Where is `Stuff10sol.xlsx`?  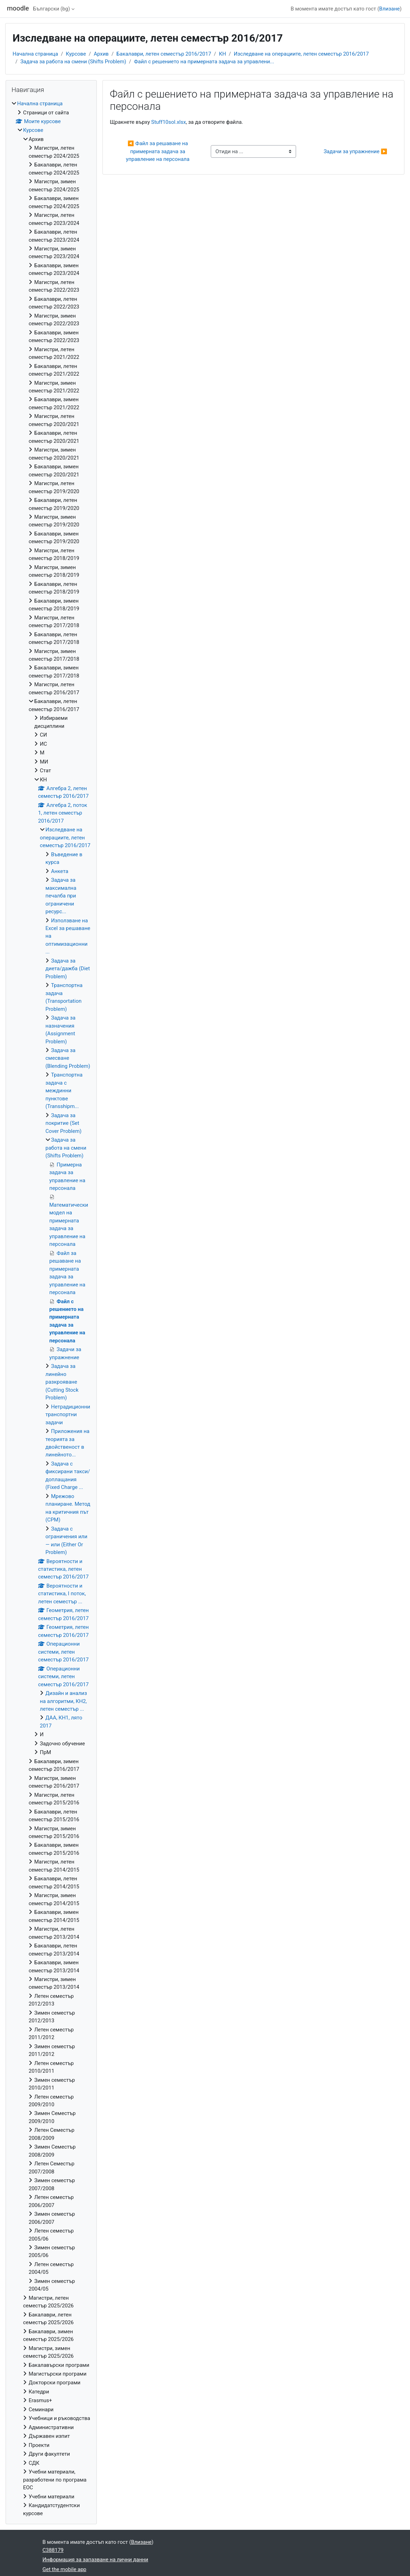
Stuff10sol.xlsx is located at coordinates (168, 122).